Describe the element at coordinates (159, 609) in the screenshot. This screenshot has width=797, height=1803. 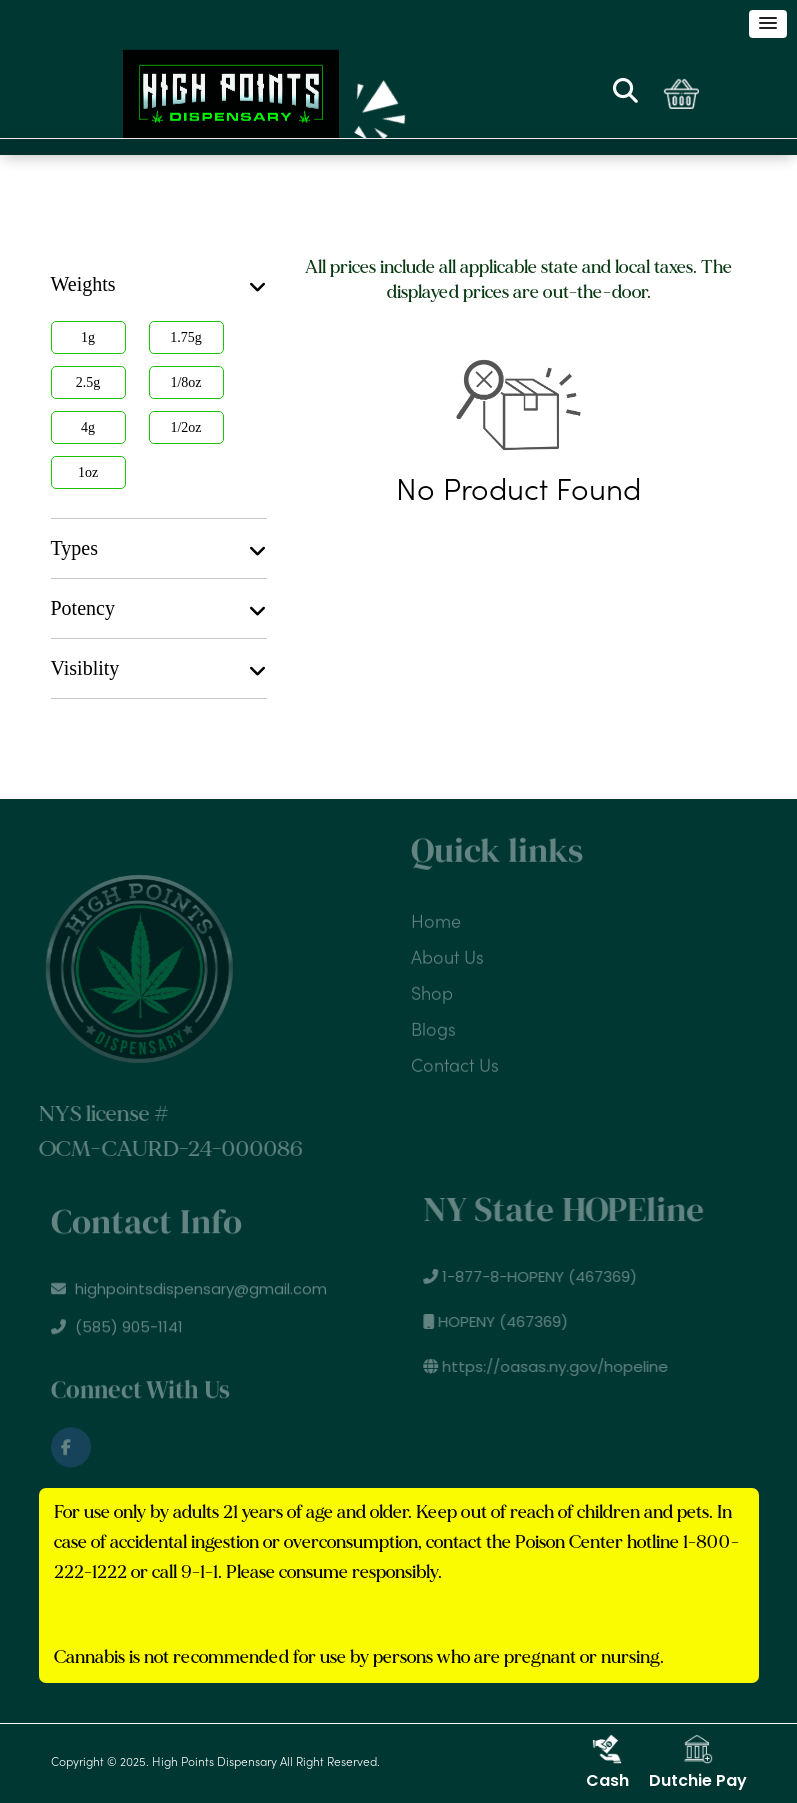
I see `Potency [button]` at that location.